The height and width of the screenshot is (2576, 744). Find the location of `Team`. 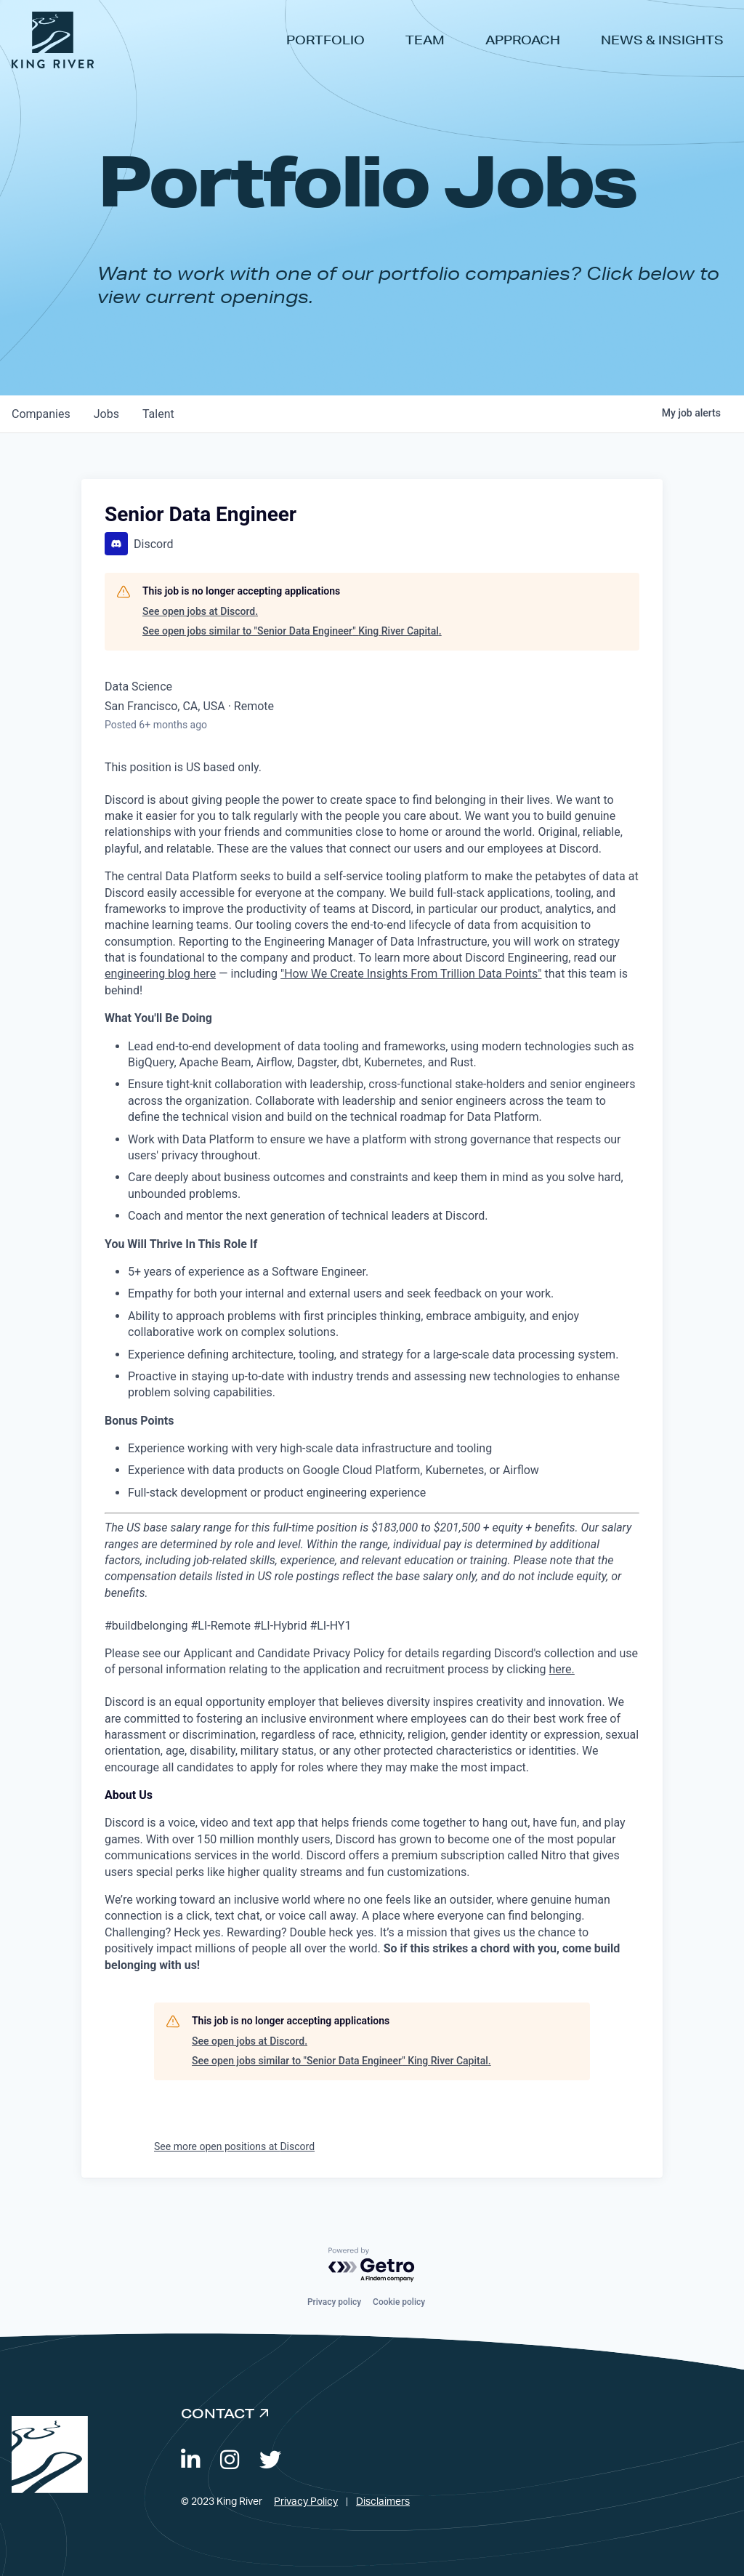

Team is located at coordinates (425, 39).